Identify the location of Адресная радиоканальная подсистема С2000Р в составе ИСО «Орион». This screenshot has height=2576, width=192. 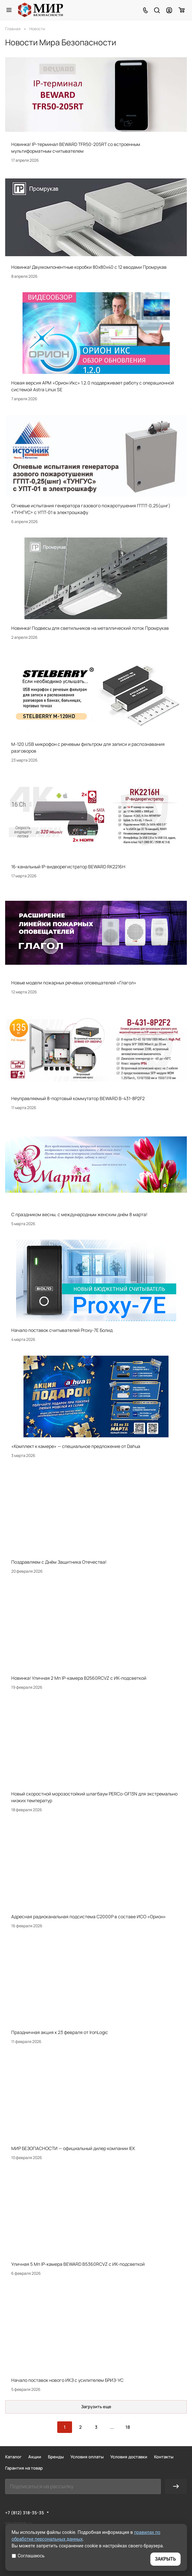
(88, 1916).